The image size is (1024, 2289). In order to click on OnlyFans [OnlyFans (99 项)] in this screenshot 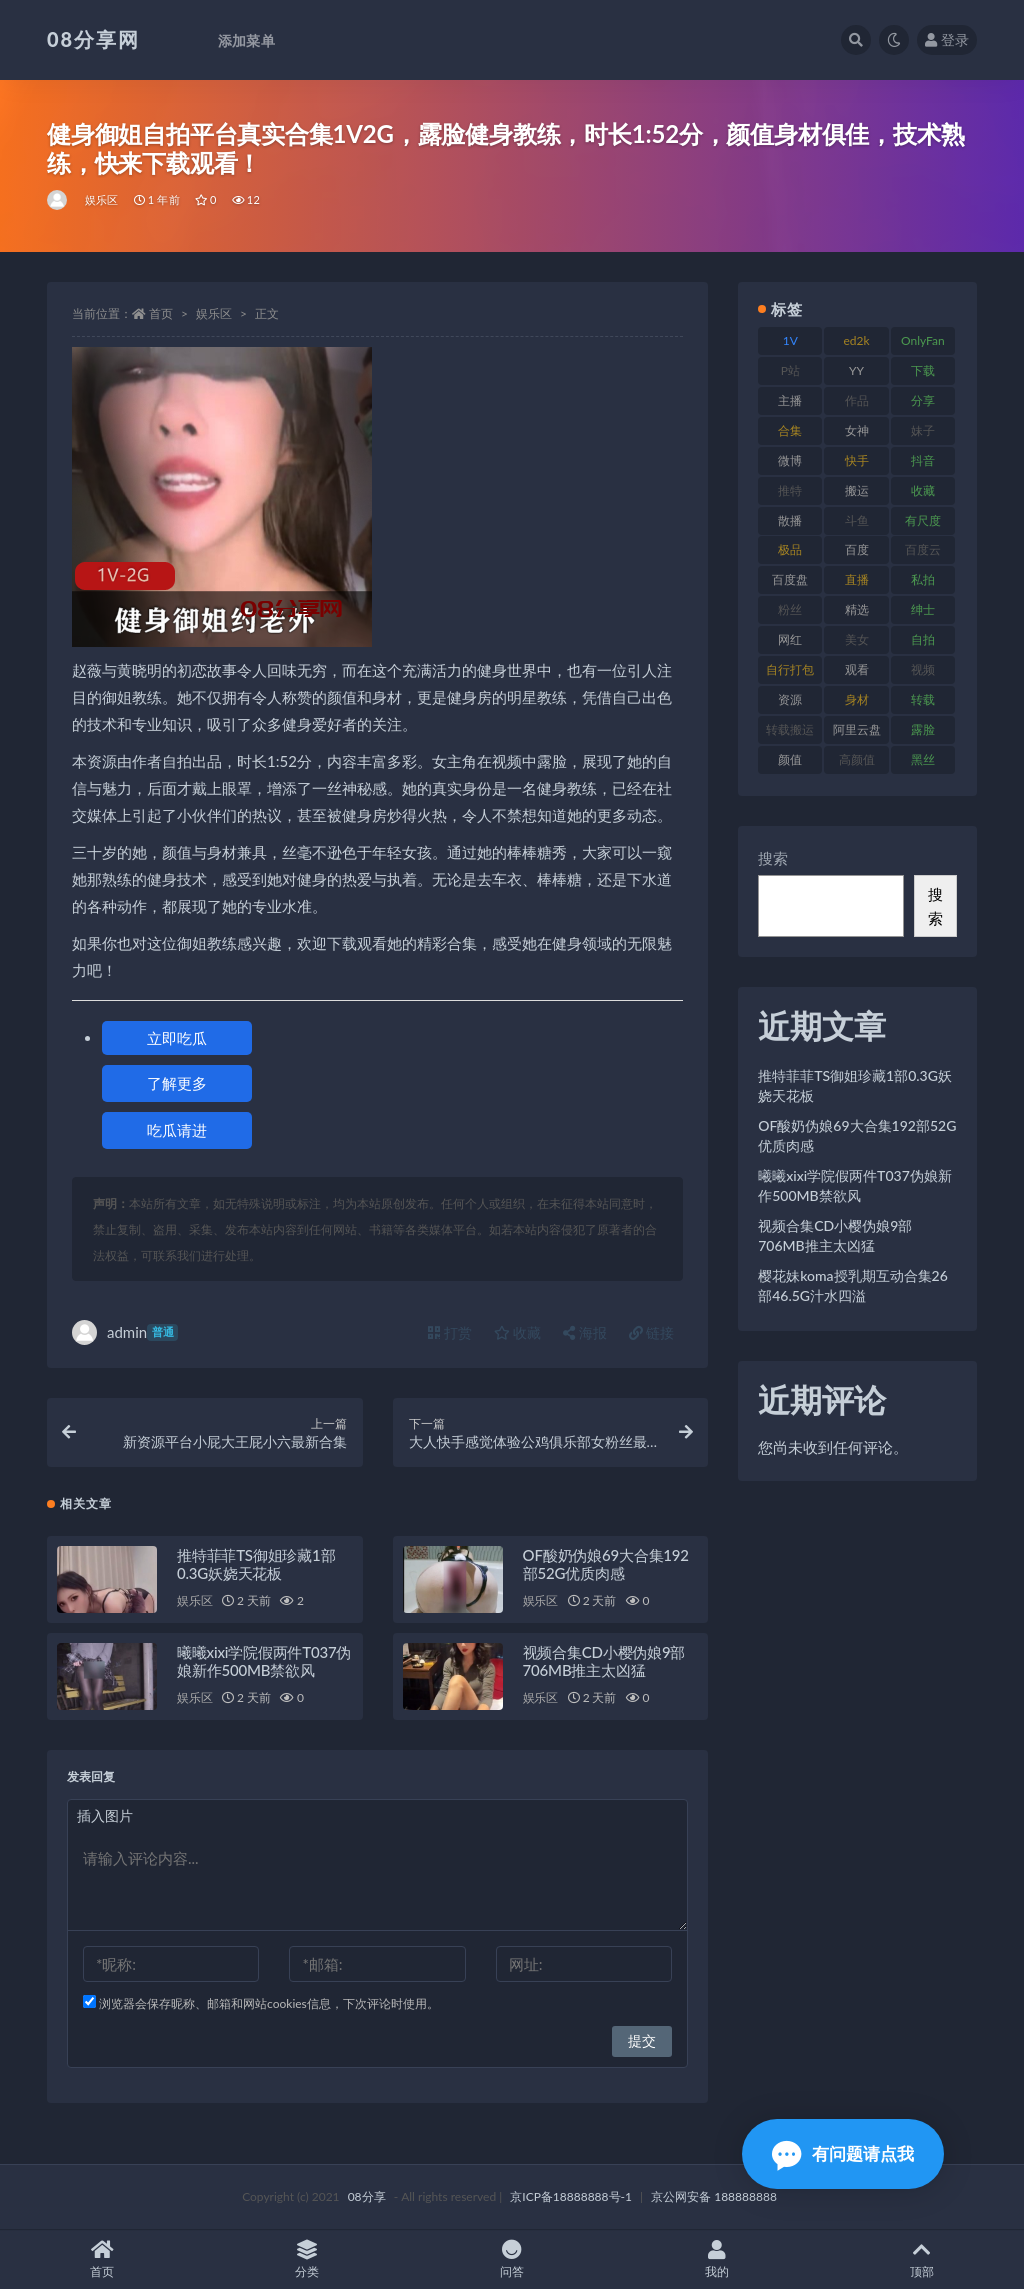, I will do `click(923, 344)`.